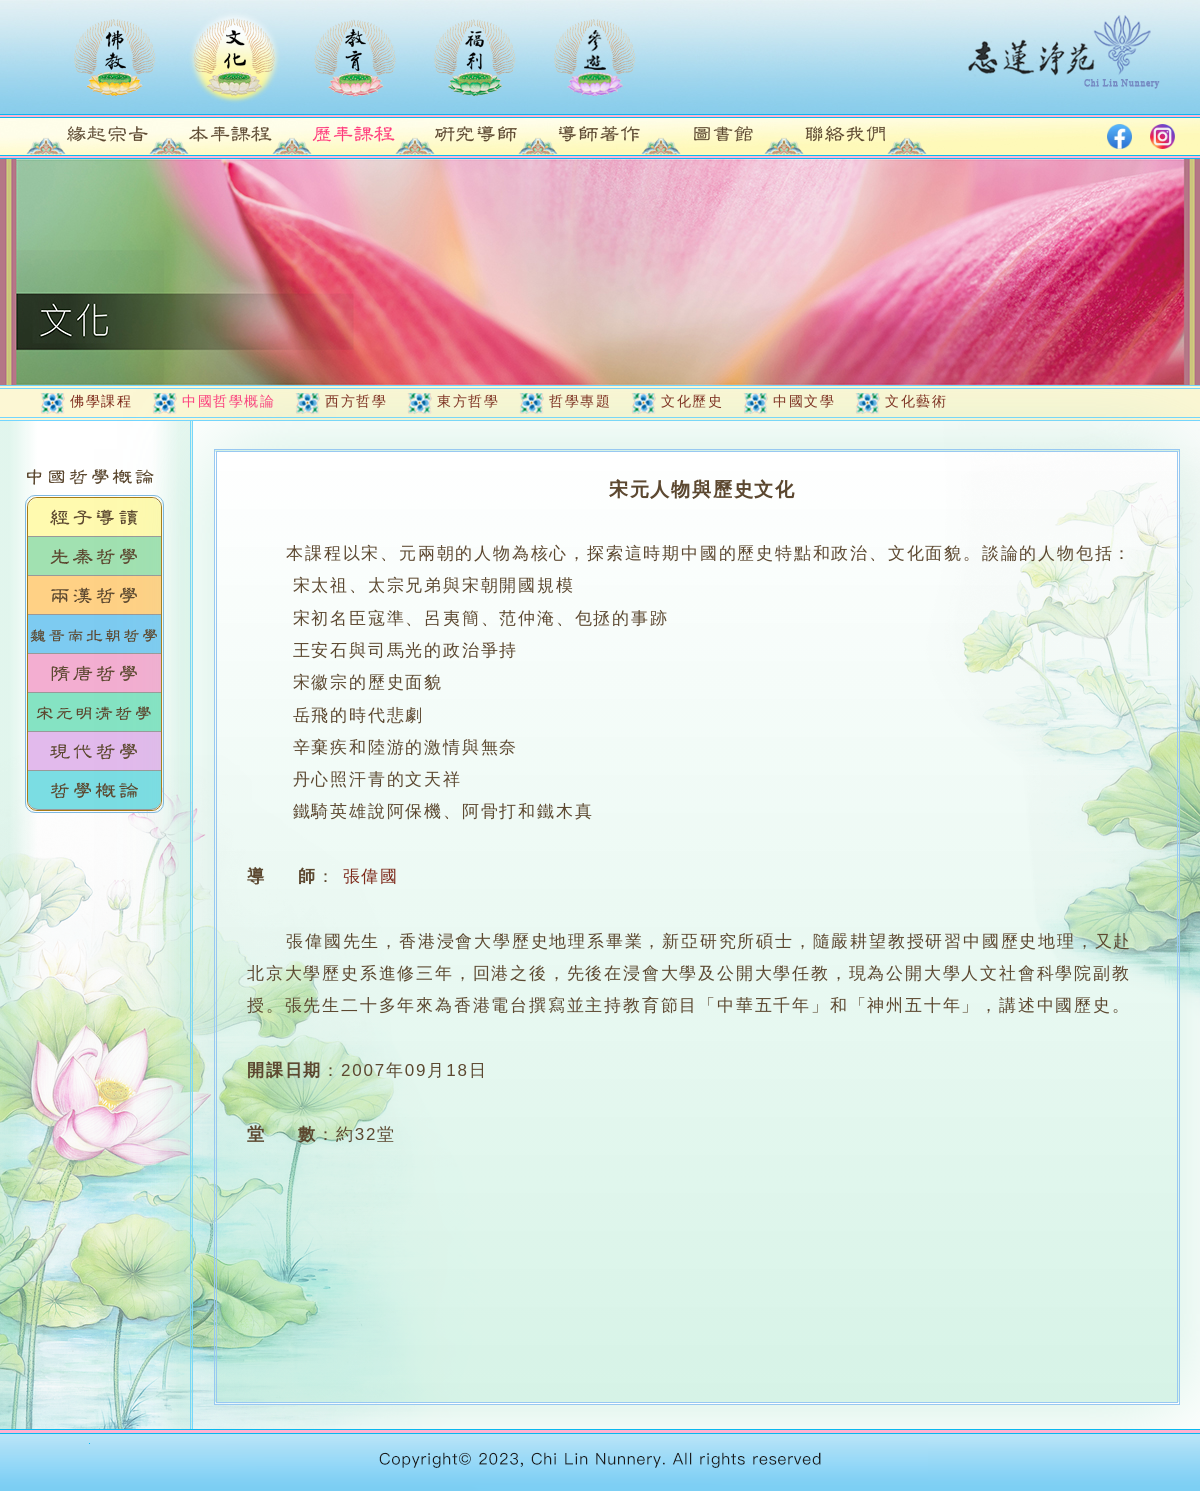 The height and width of the screenshot is (1491, 1200). What do you see at coordinates (916, 401) in the screenshot?
I see `文化藝術` at bounding box center [916, 401].